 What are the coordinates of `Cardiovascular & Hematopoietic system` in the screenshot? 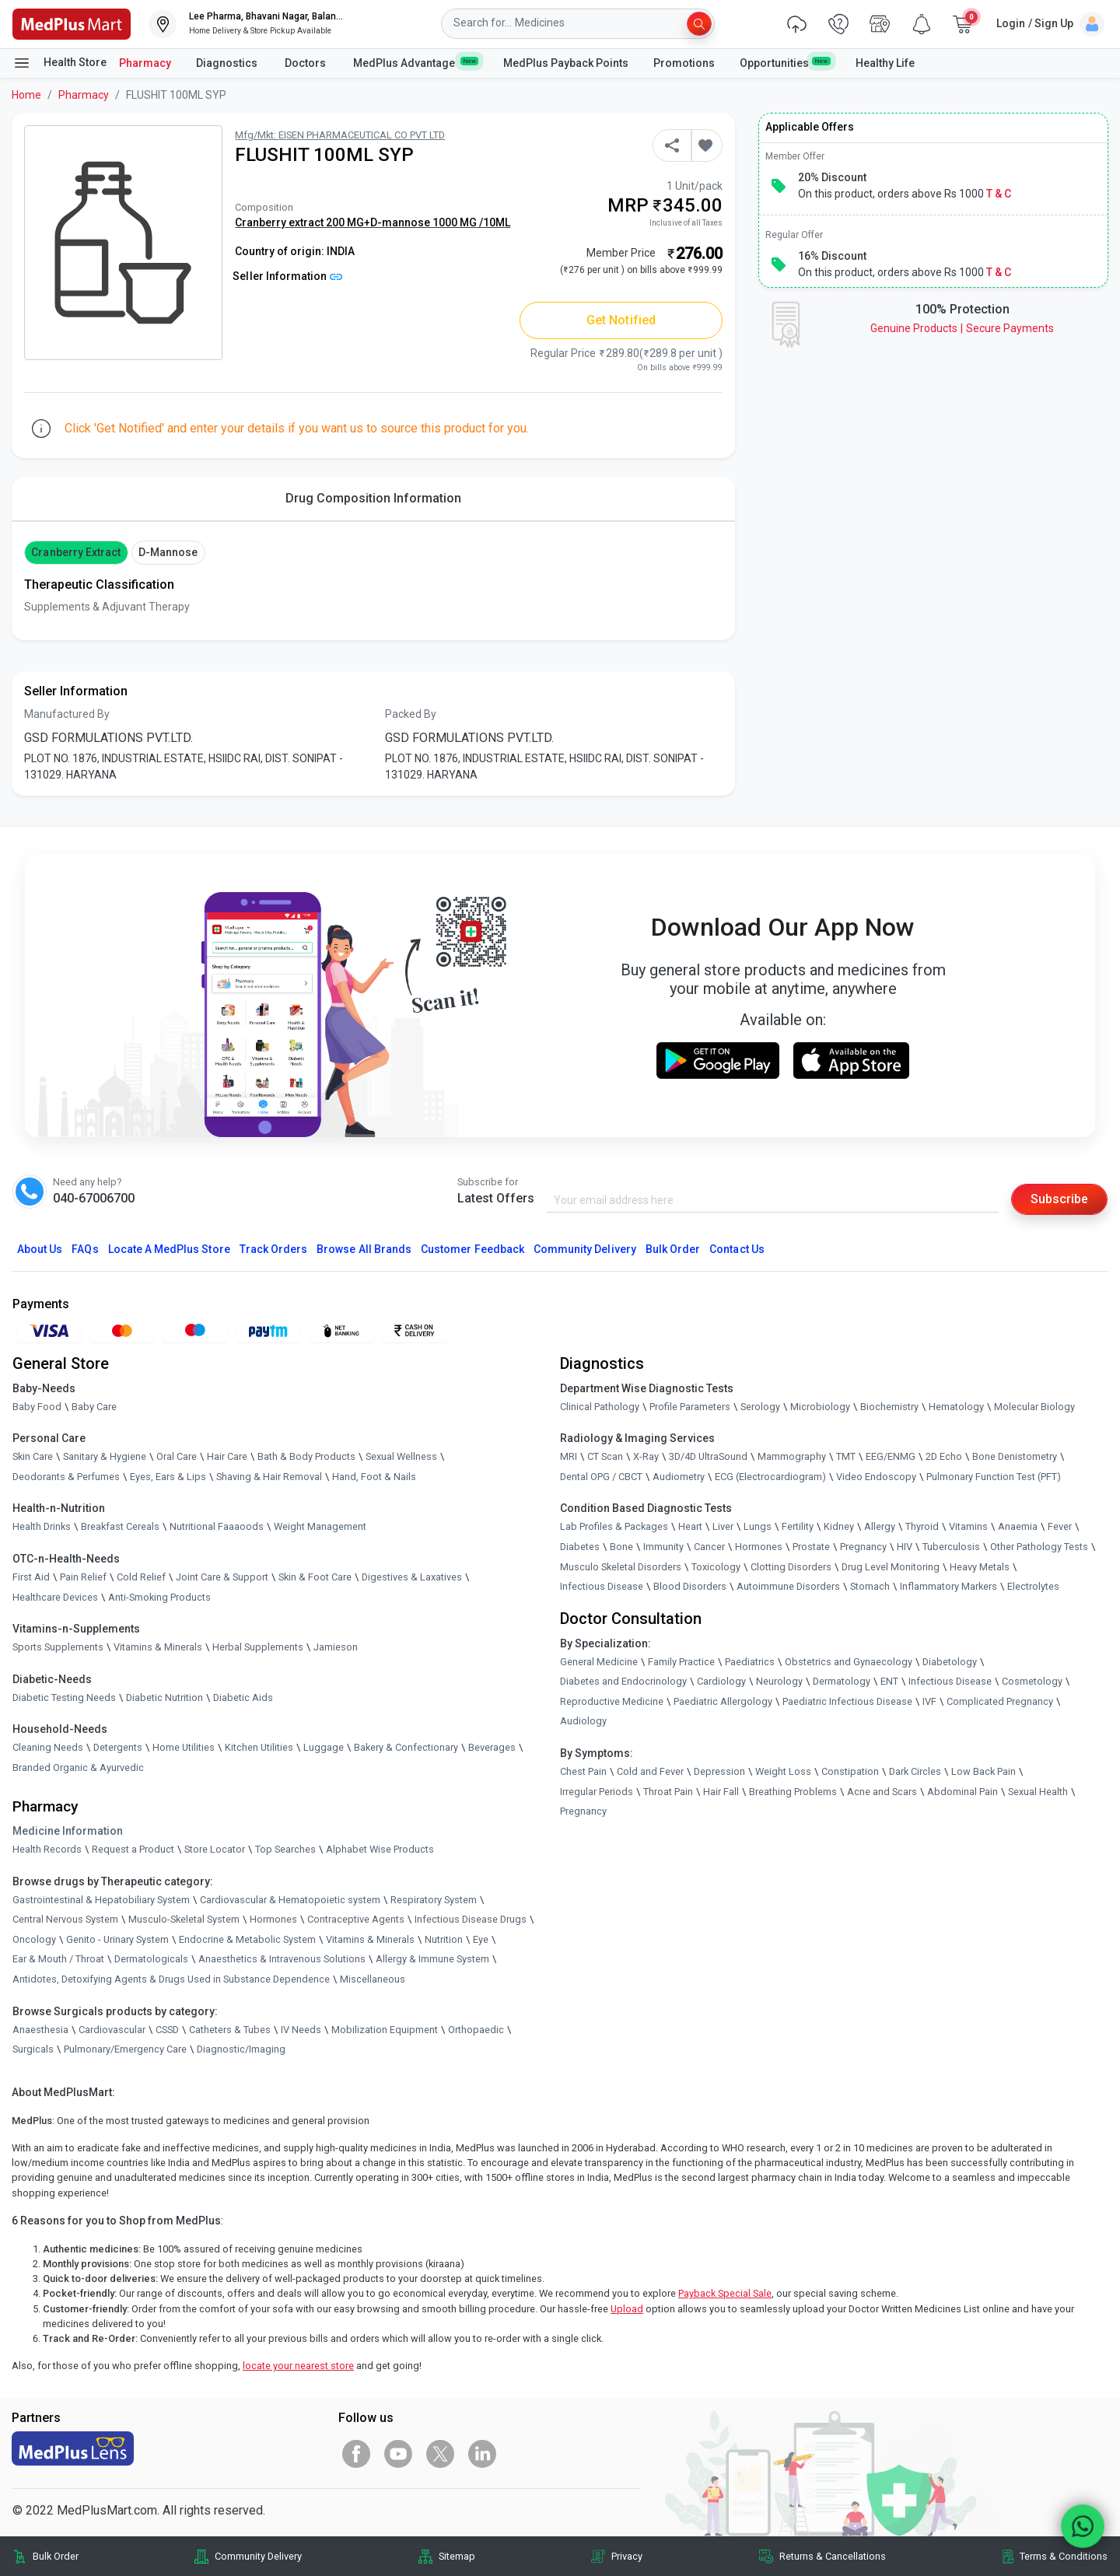 It's located at (290, 1900).